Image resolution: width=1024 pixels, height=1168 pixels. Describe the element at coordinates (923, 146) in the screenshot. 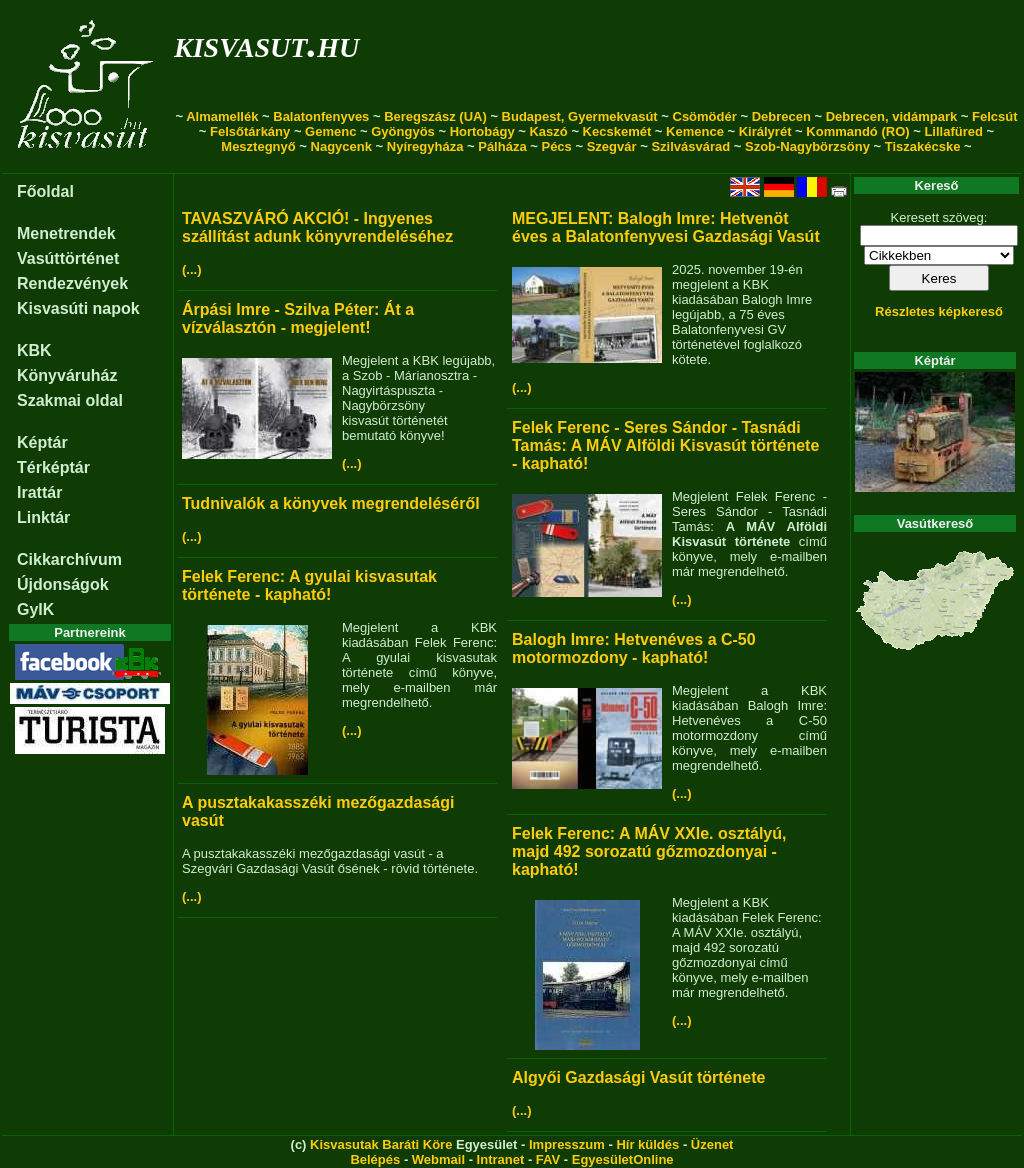

I see `Tiszakécske` at that location.